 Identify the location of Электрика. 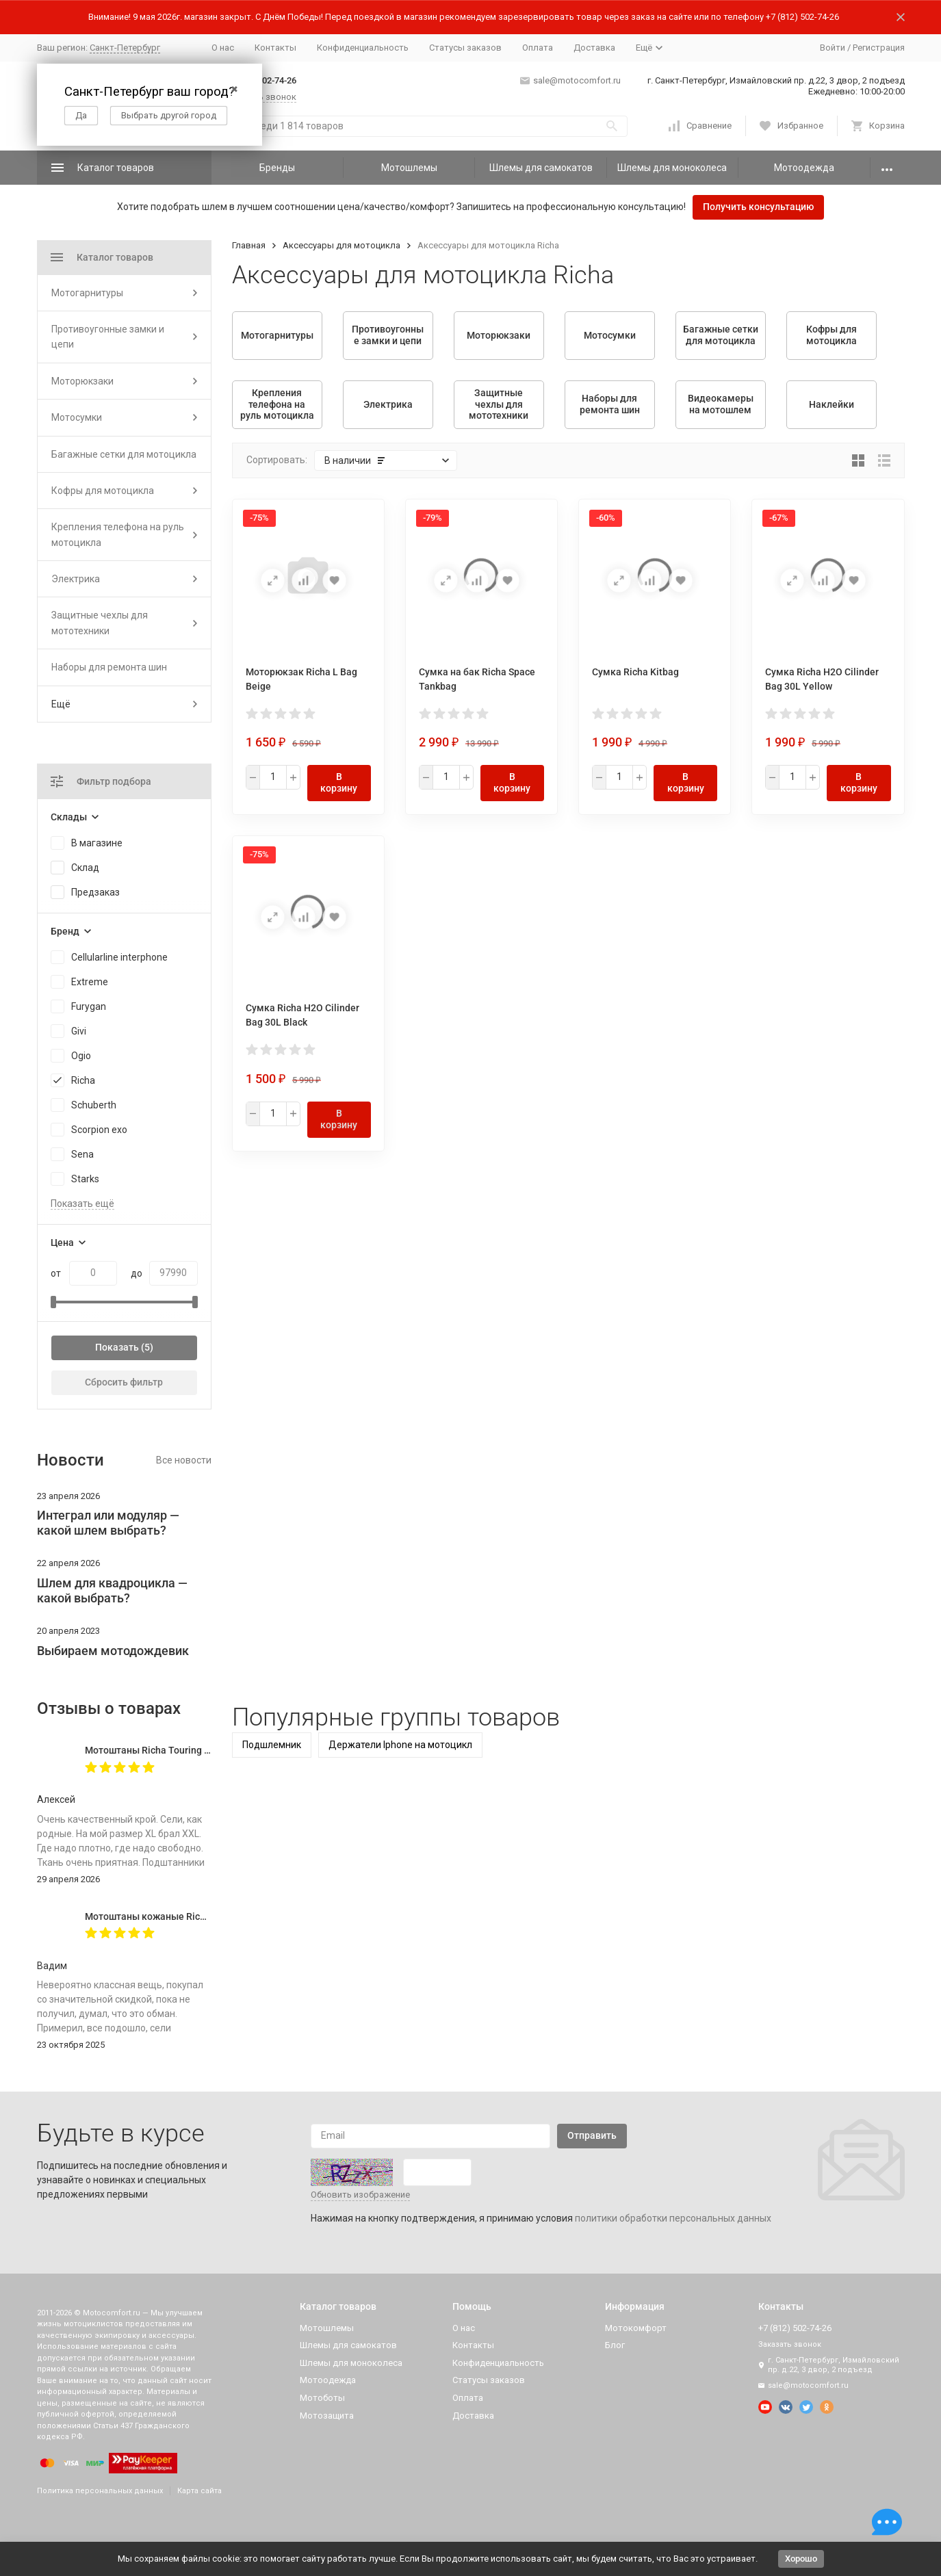
(75, 578).